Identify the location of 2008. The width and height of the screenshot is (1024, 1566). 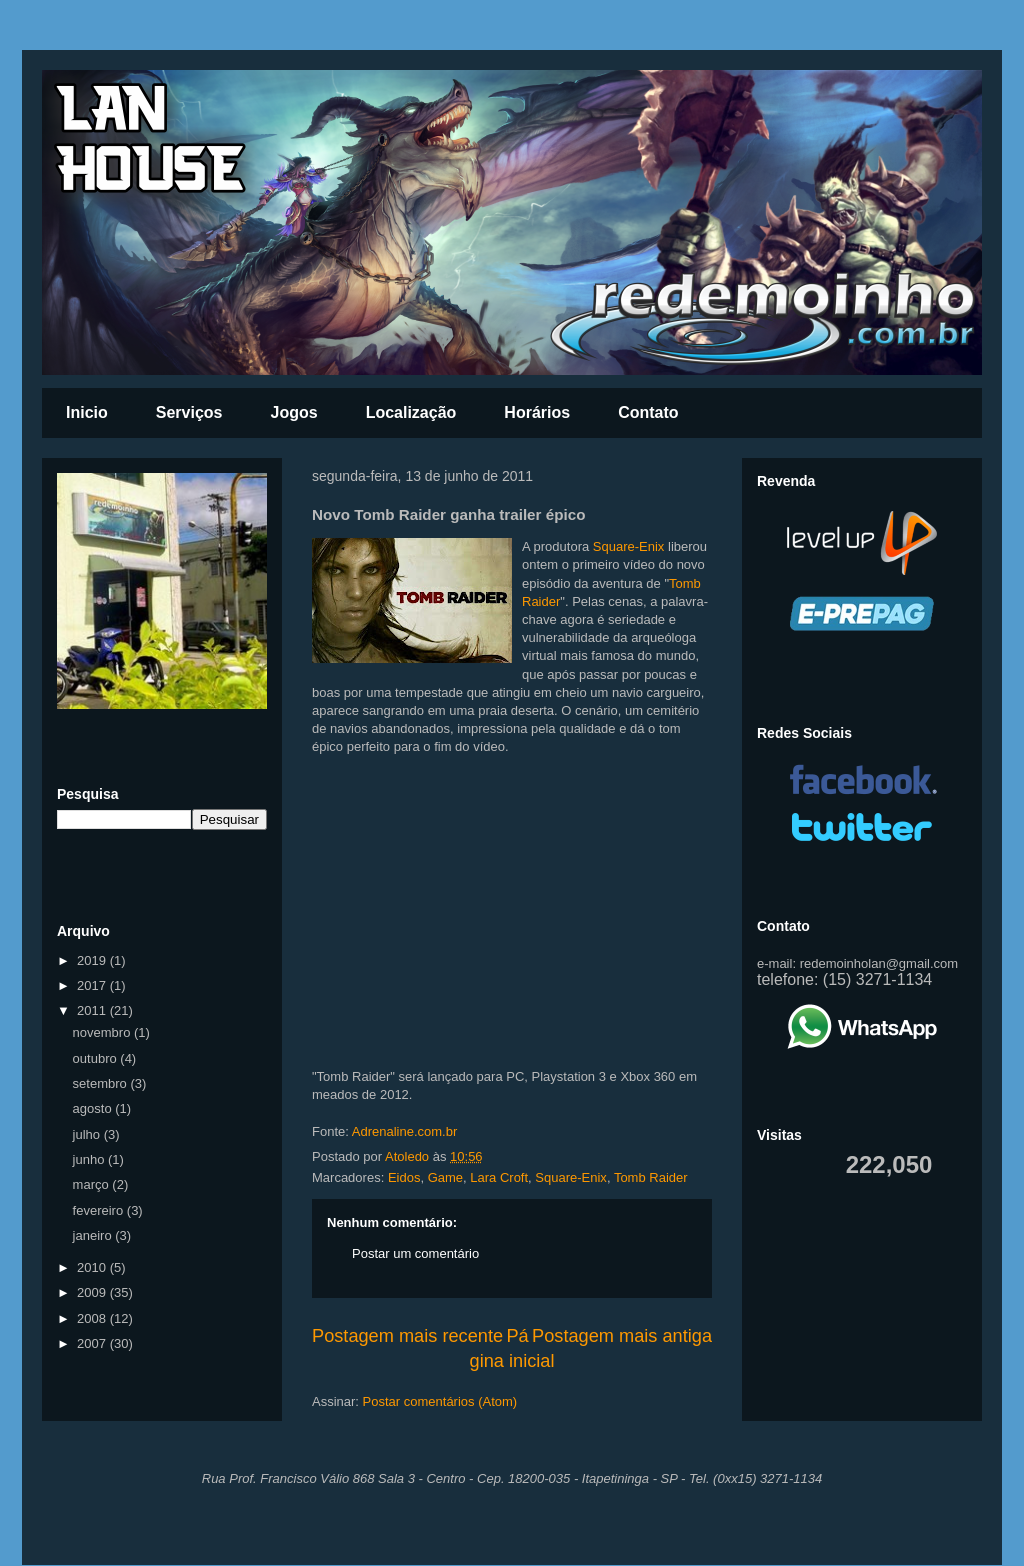
(93, 1318).